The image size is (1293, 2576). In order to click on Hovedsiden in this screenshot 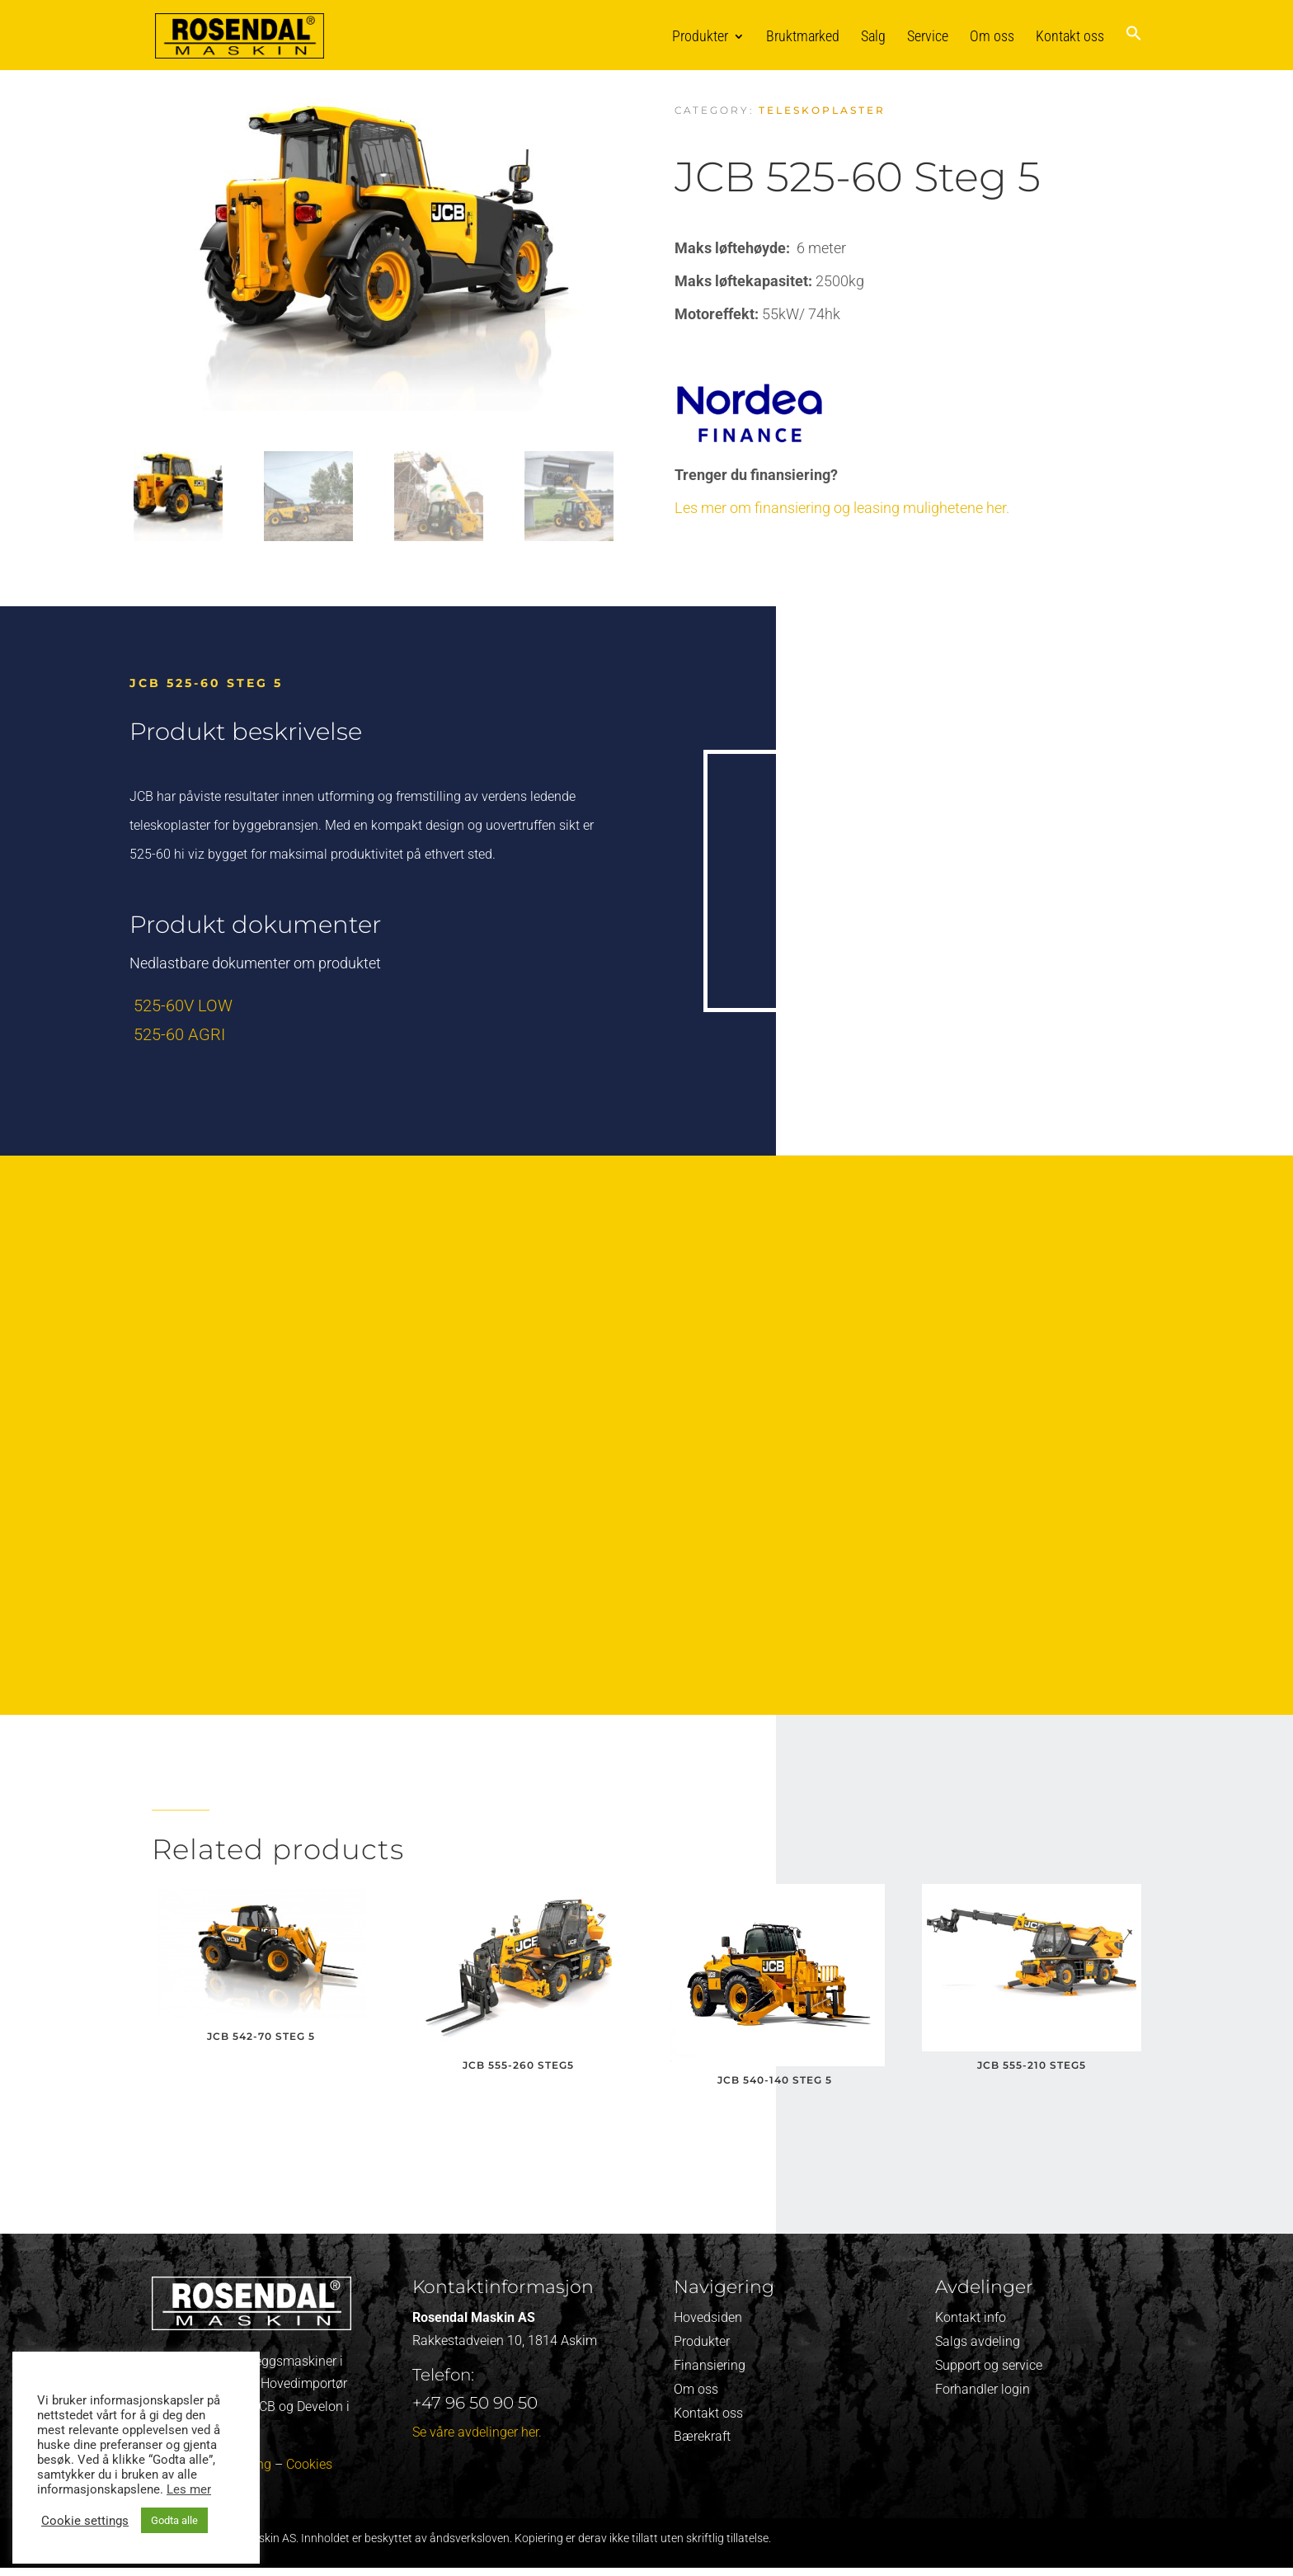, I will do `click(708, 2317)`.